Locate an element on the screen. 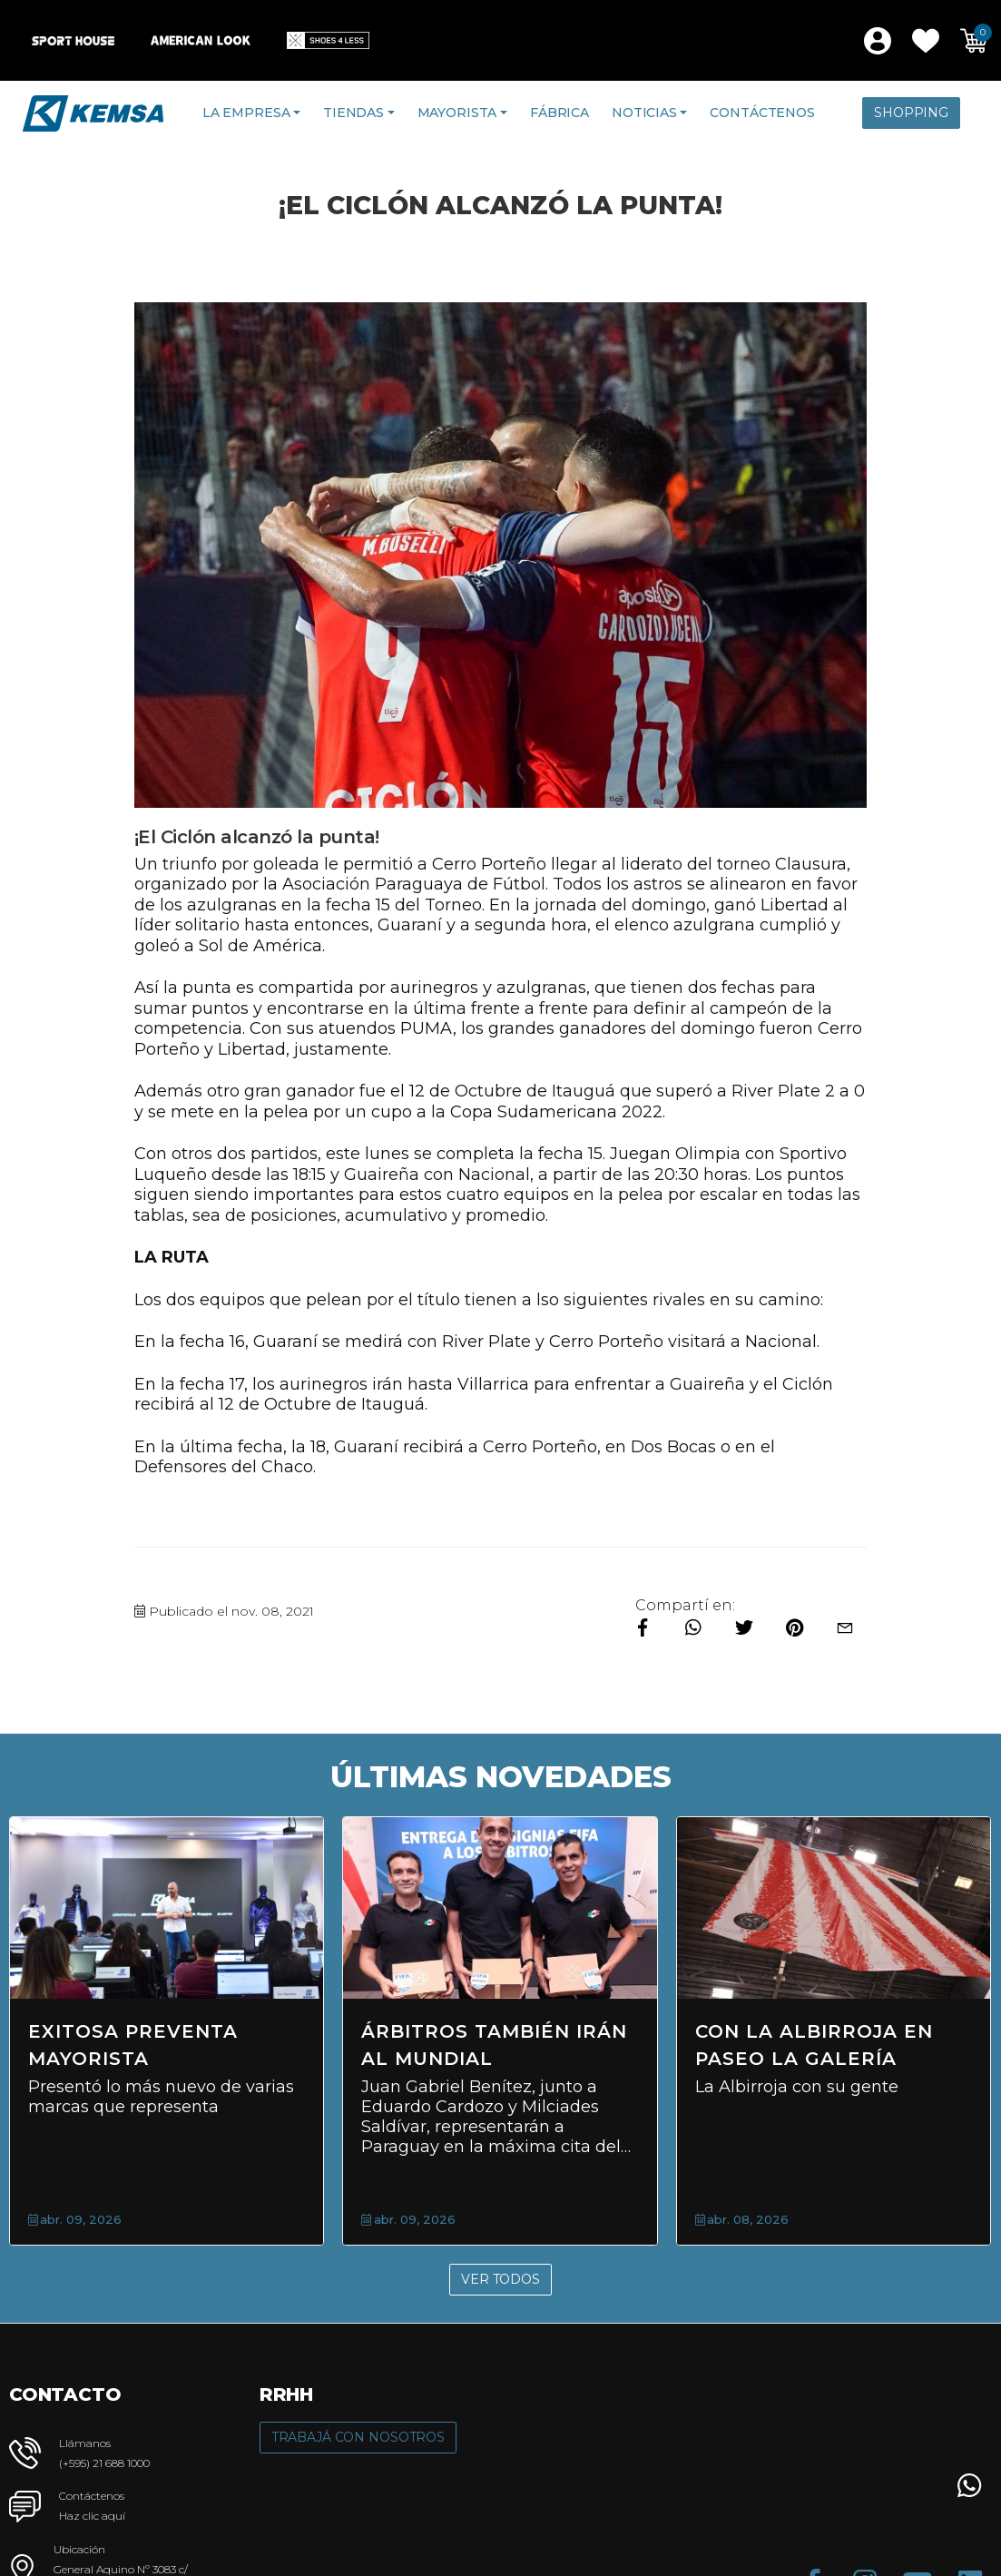 The height and width of the screenshot is (2576, 1001). Mayorista [button] is located at coordinates (457, 112).